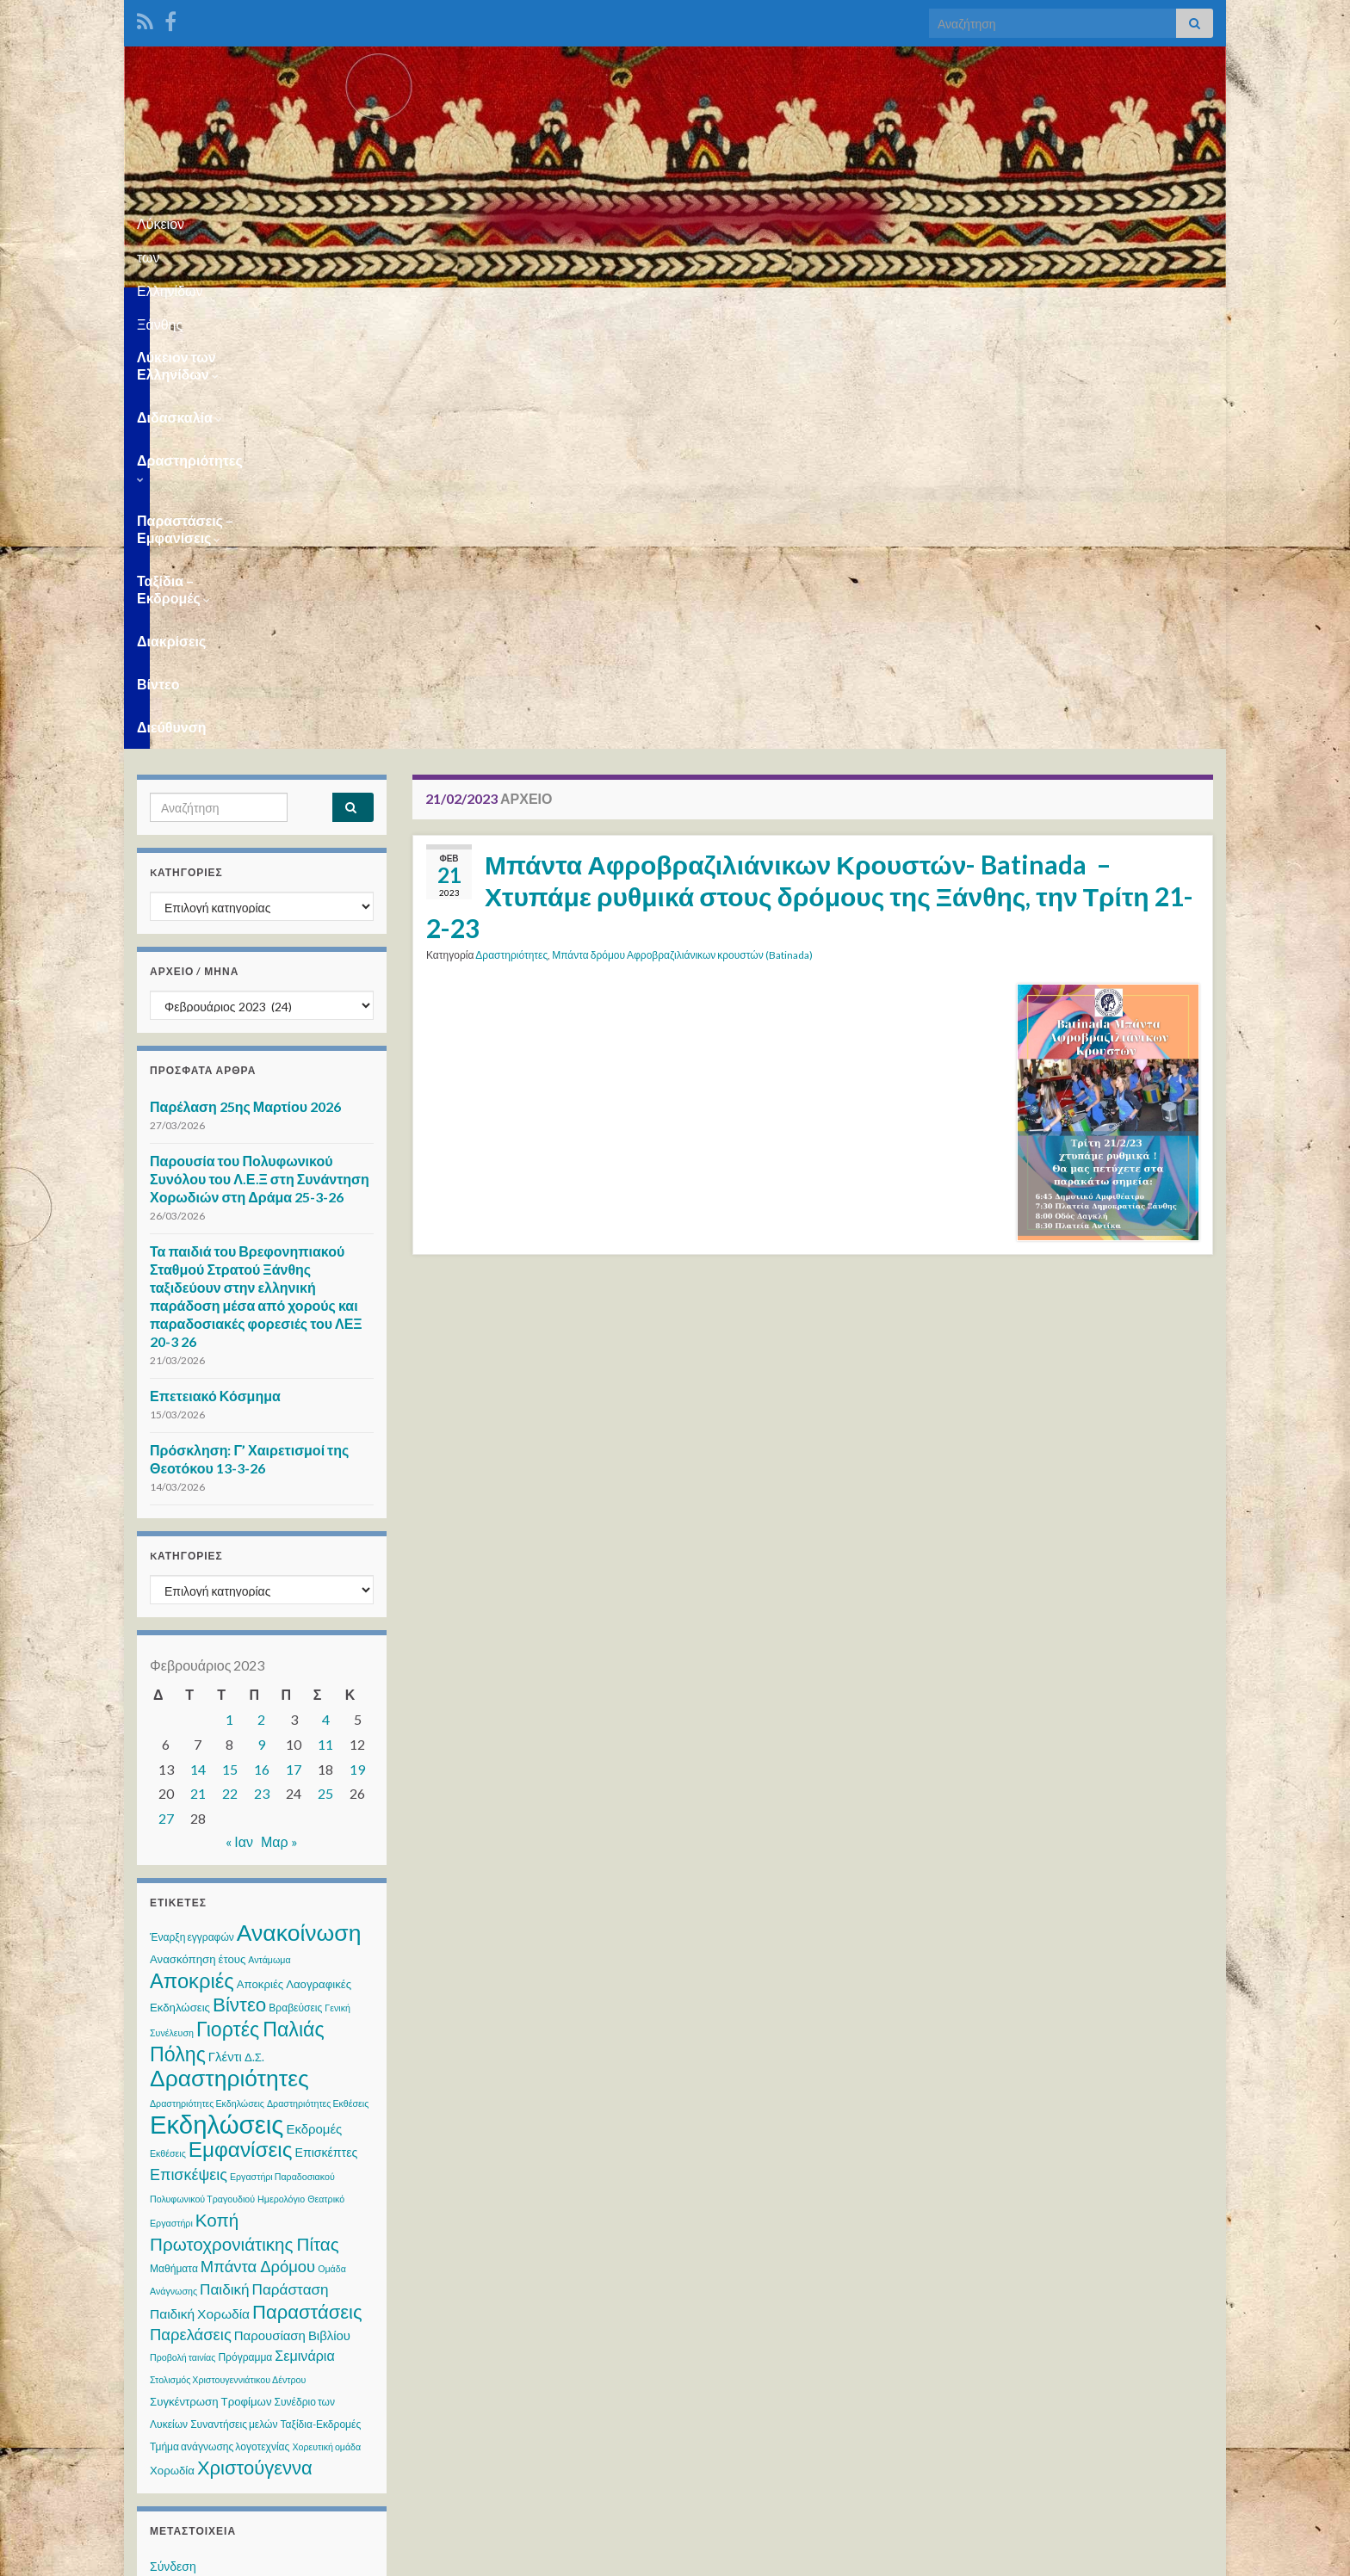 This screenshot has width=1350, height=2576. What do you see at coordinates (258, 1847) in the screenshot?
I see `Μπάντα Δρόμου [Μπάντα Δρόμου (13 στοιχεία)]` at bounding box center [258, 1847].